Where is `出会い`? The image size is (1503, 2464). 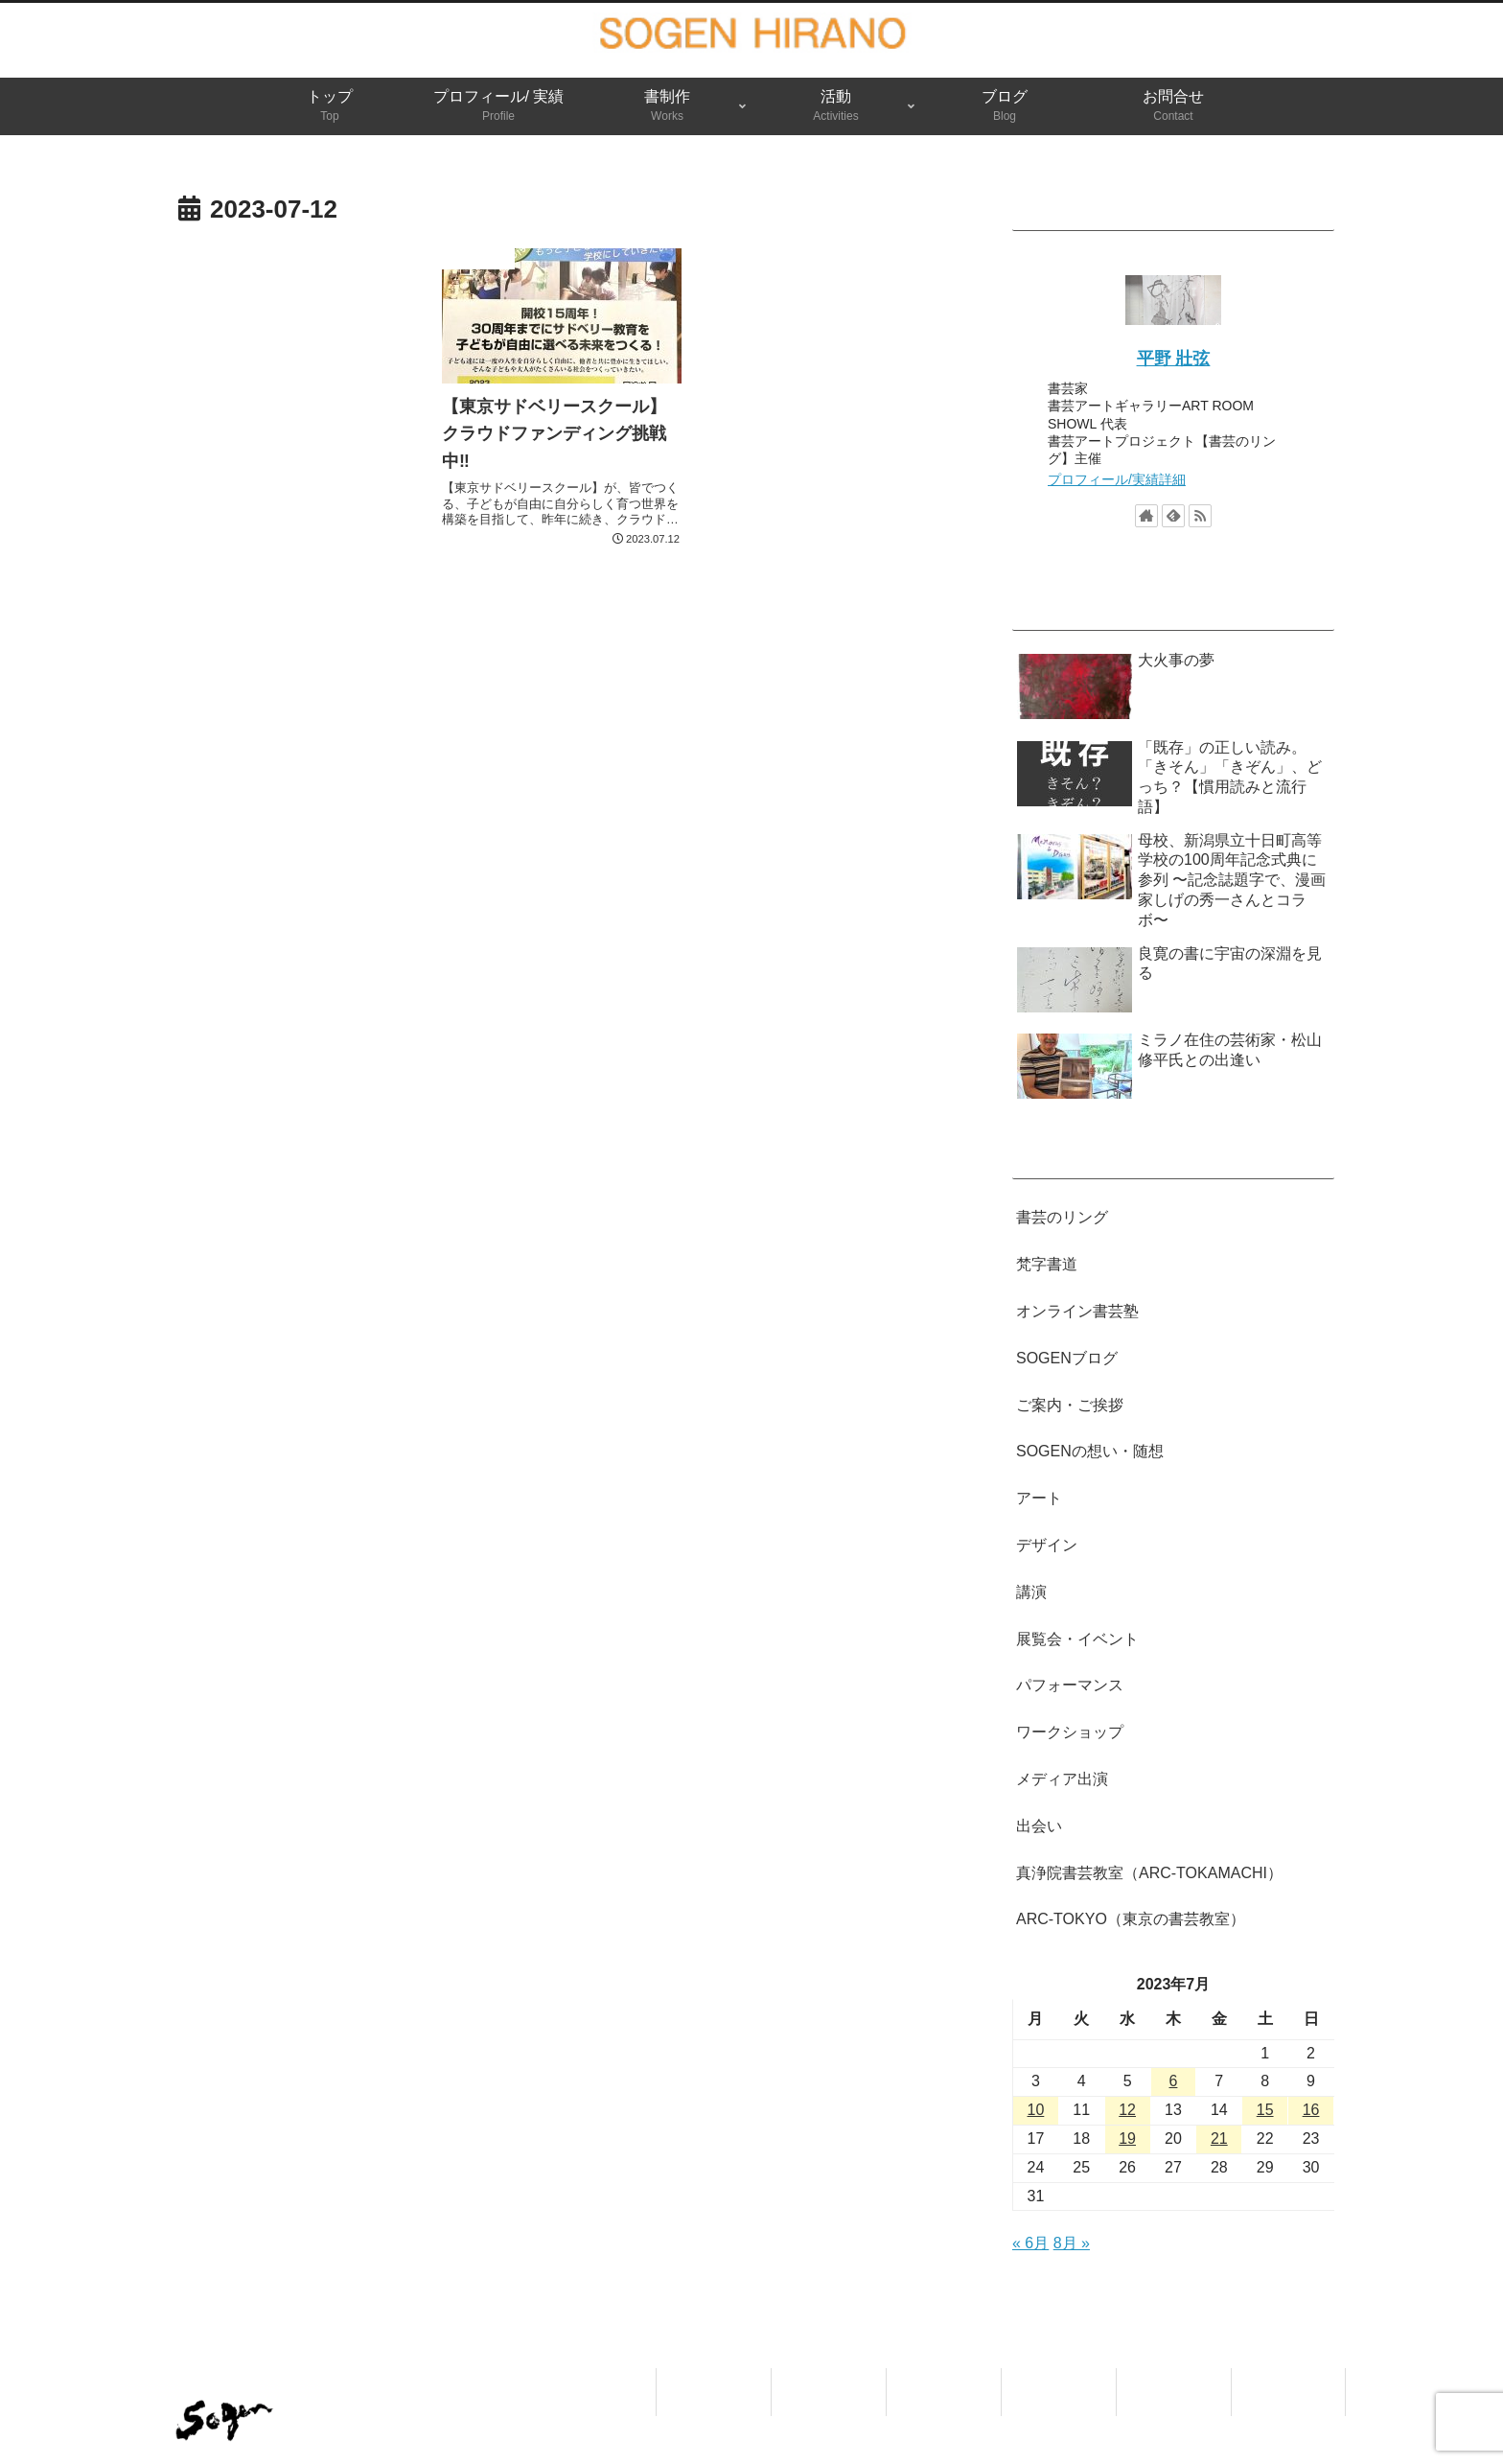 出会い is located at coordinates (1039, 1826).